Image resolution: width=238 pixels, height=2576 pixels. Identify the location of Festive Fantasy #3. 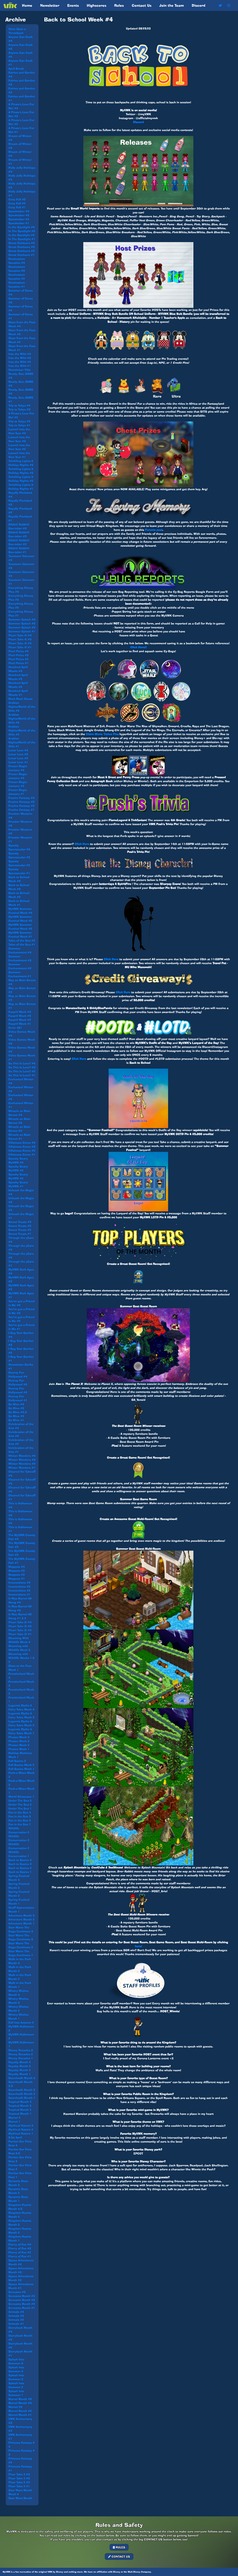
(21, 802).